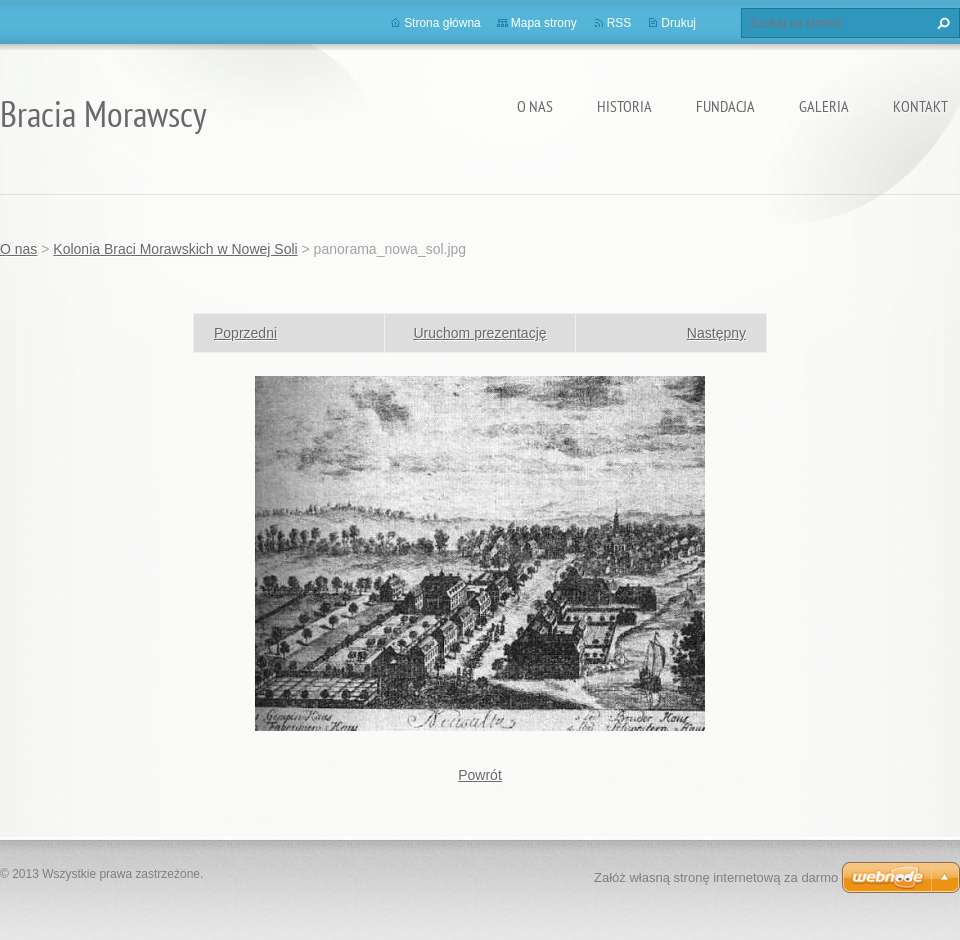  I want to click on Uruchom prezentację, so click(479, 333).